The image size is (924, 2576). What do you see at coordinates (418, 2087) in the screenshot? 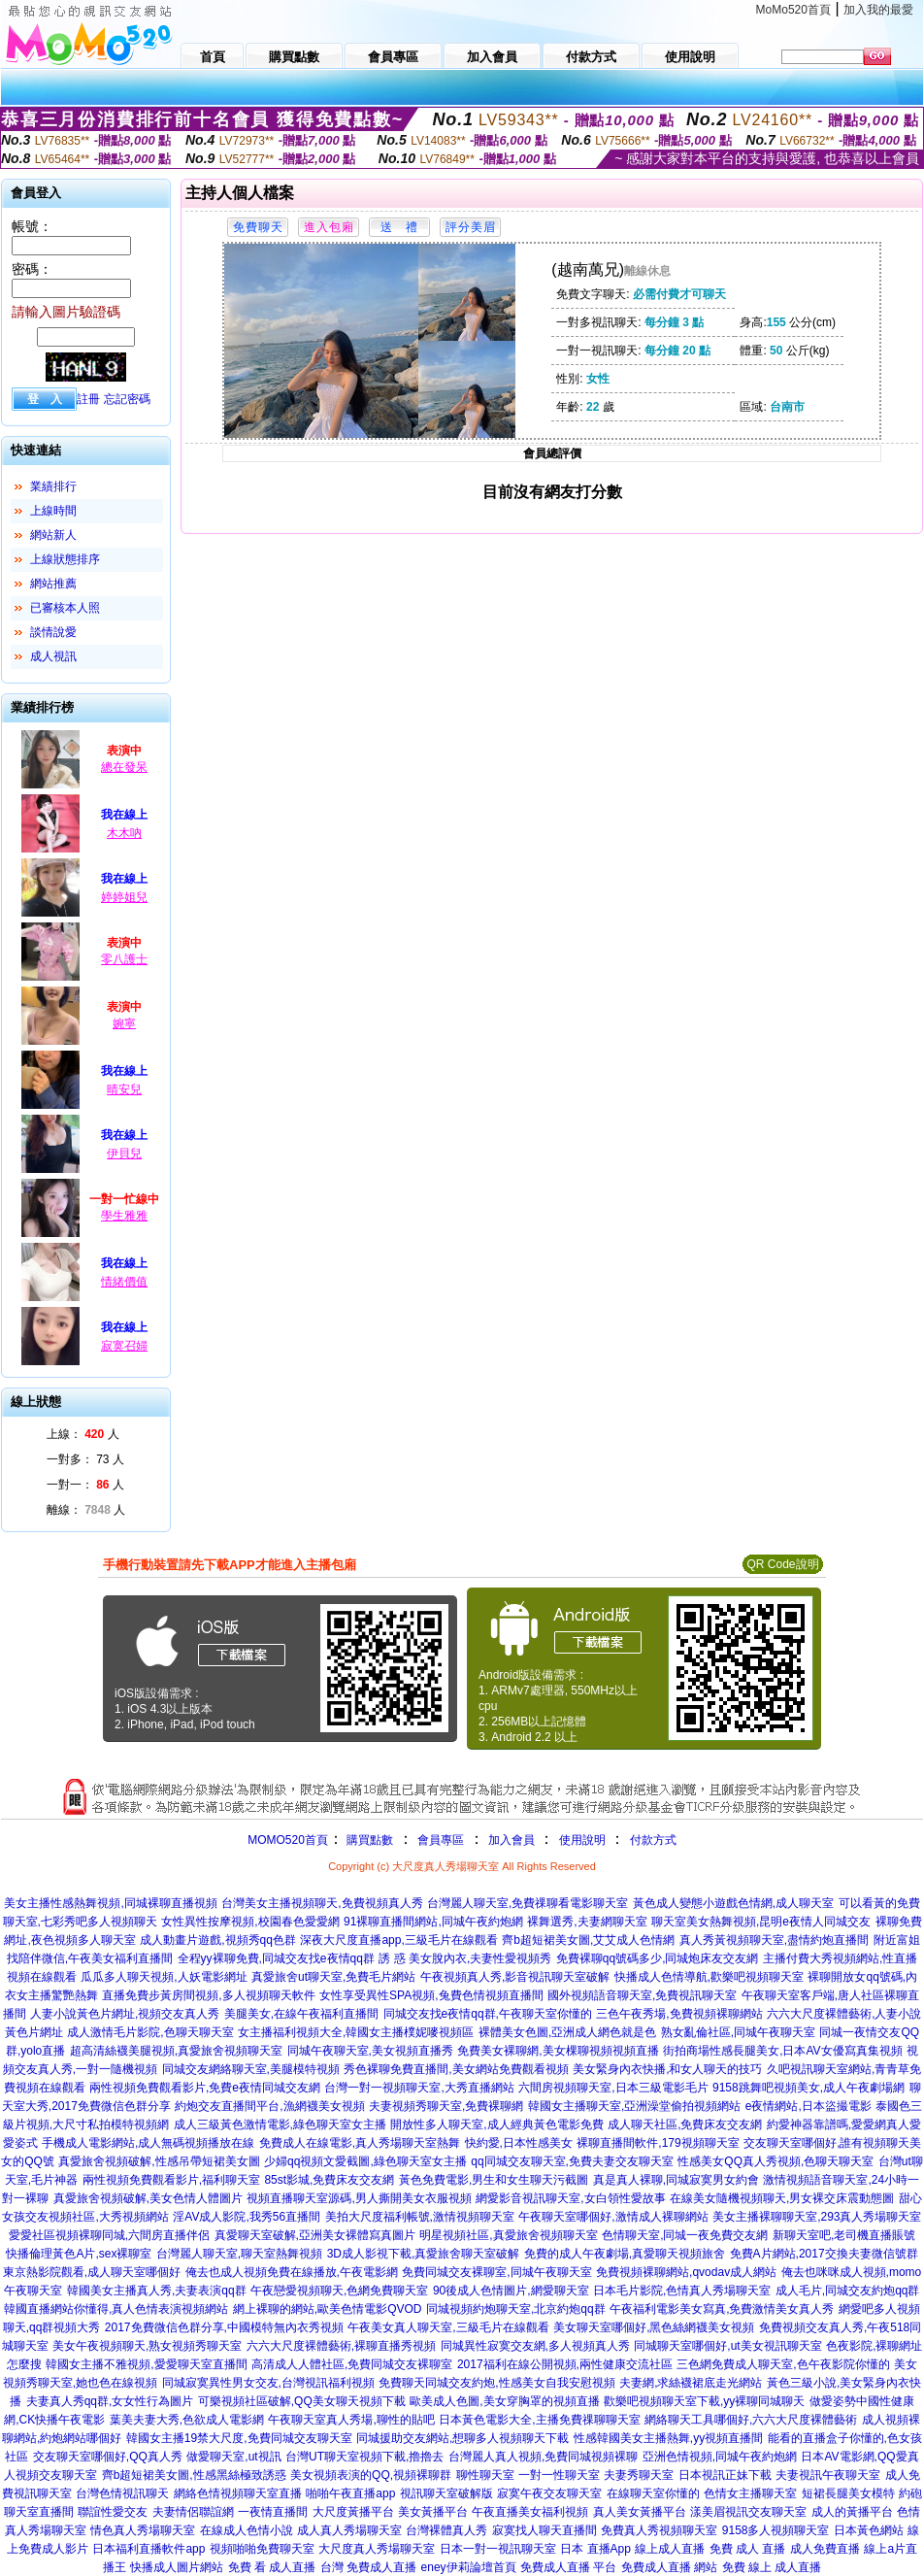
I see `台灣一對一視頻聊天室,大秀直播網站` at bounding box center [418, 2087].